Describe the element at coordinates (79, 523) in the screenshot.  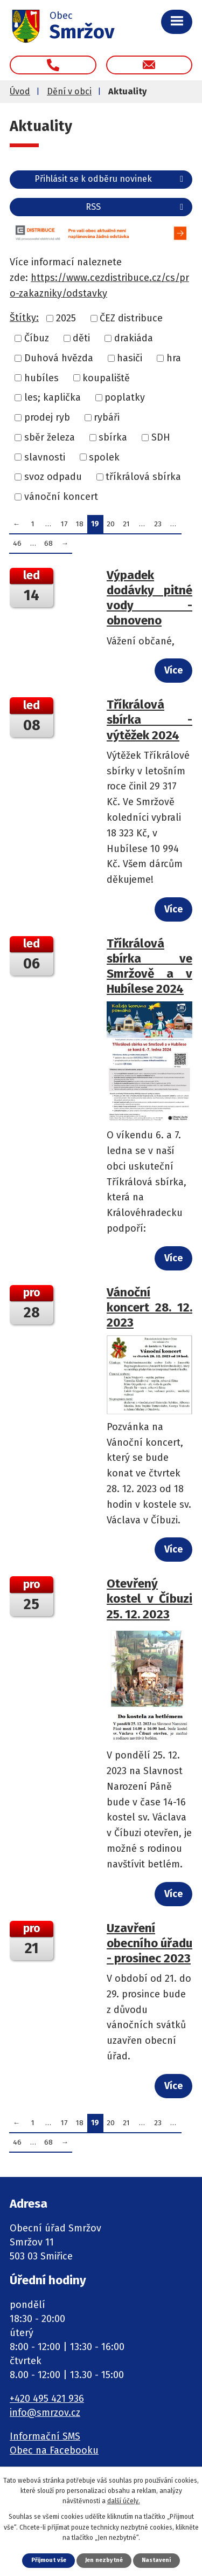
I see `18` at that location.